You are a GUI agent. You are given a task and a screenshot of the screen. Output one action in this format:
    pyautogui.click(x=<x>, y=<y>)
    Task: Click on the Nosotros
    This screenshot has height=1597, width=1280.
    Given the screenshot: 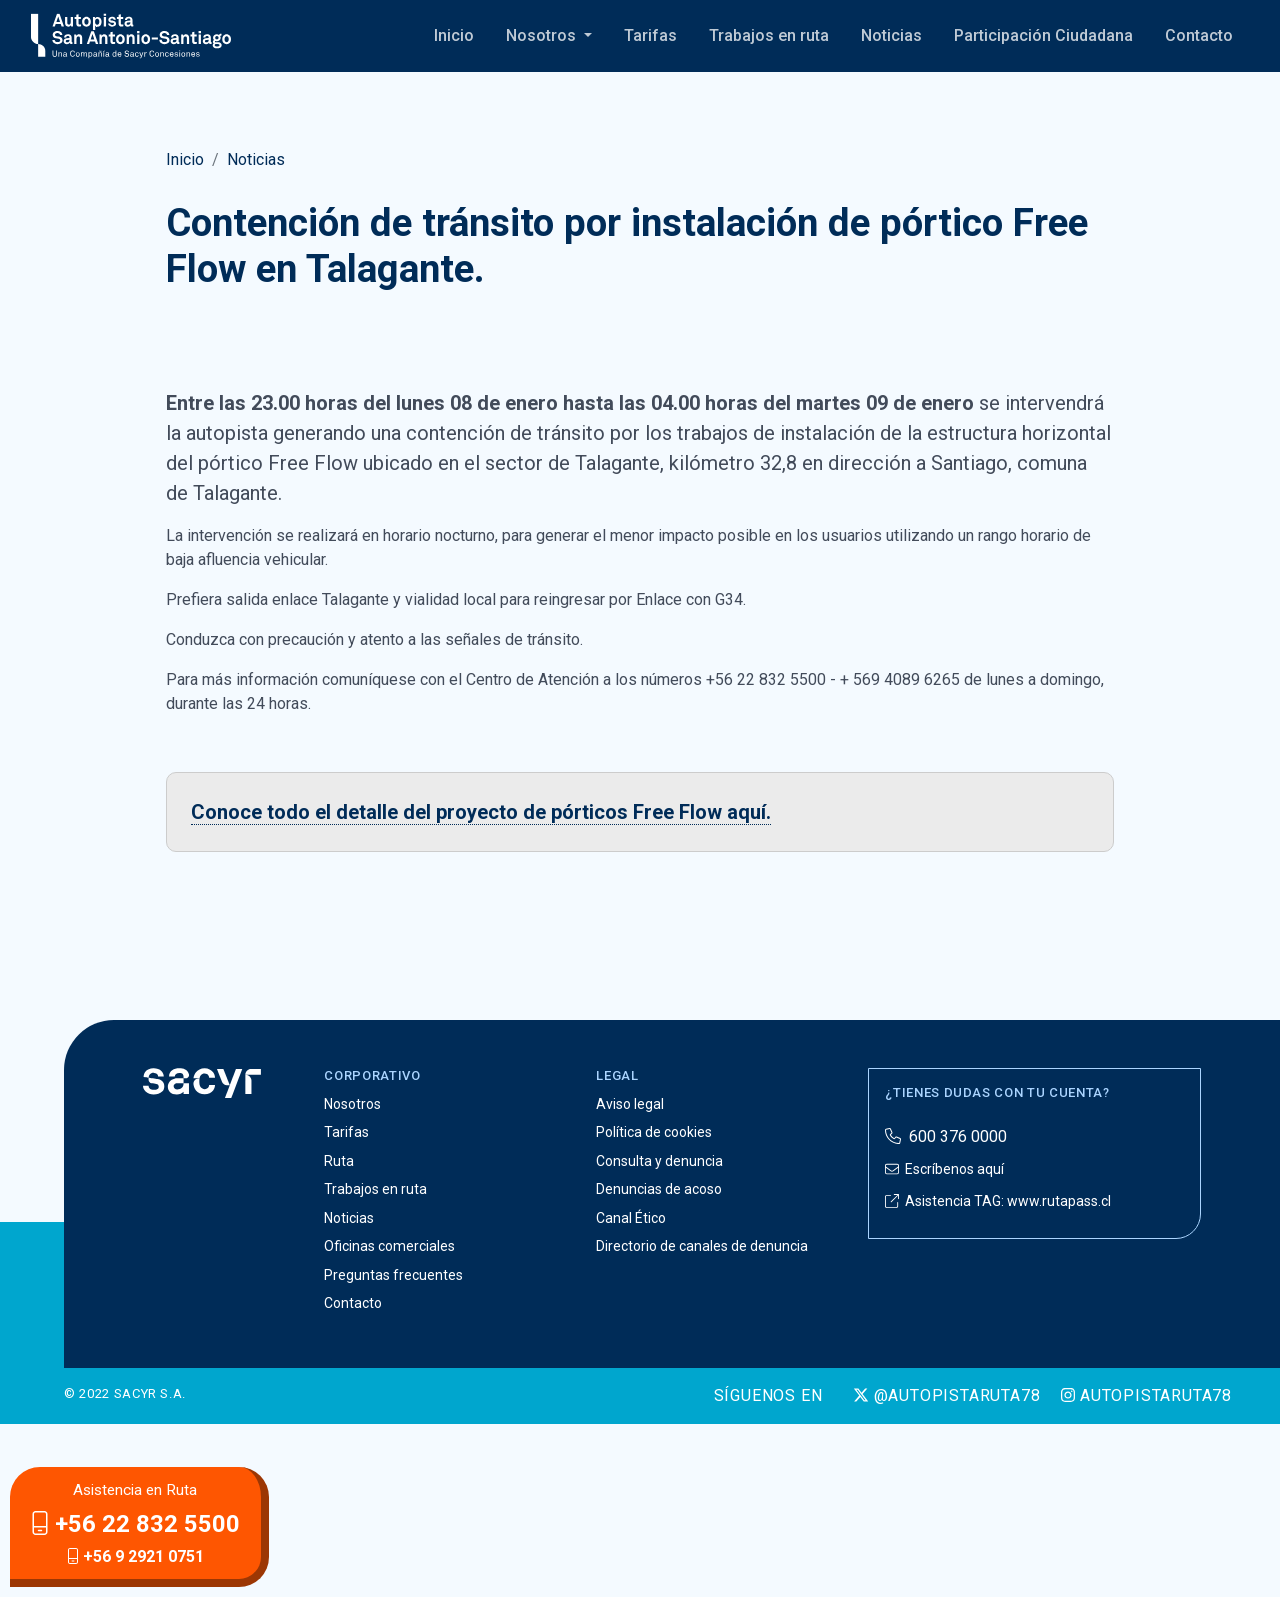 What is the action you would take?
    pyautogui.click(x=352, y=1277)
    